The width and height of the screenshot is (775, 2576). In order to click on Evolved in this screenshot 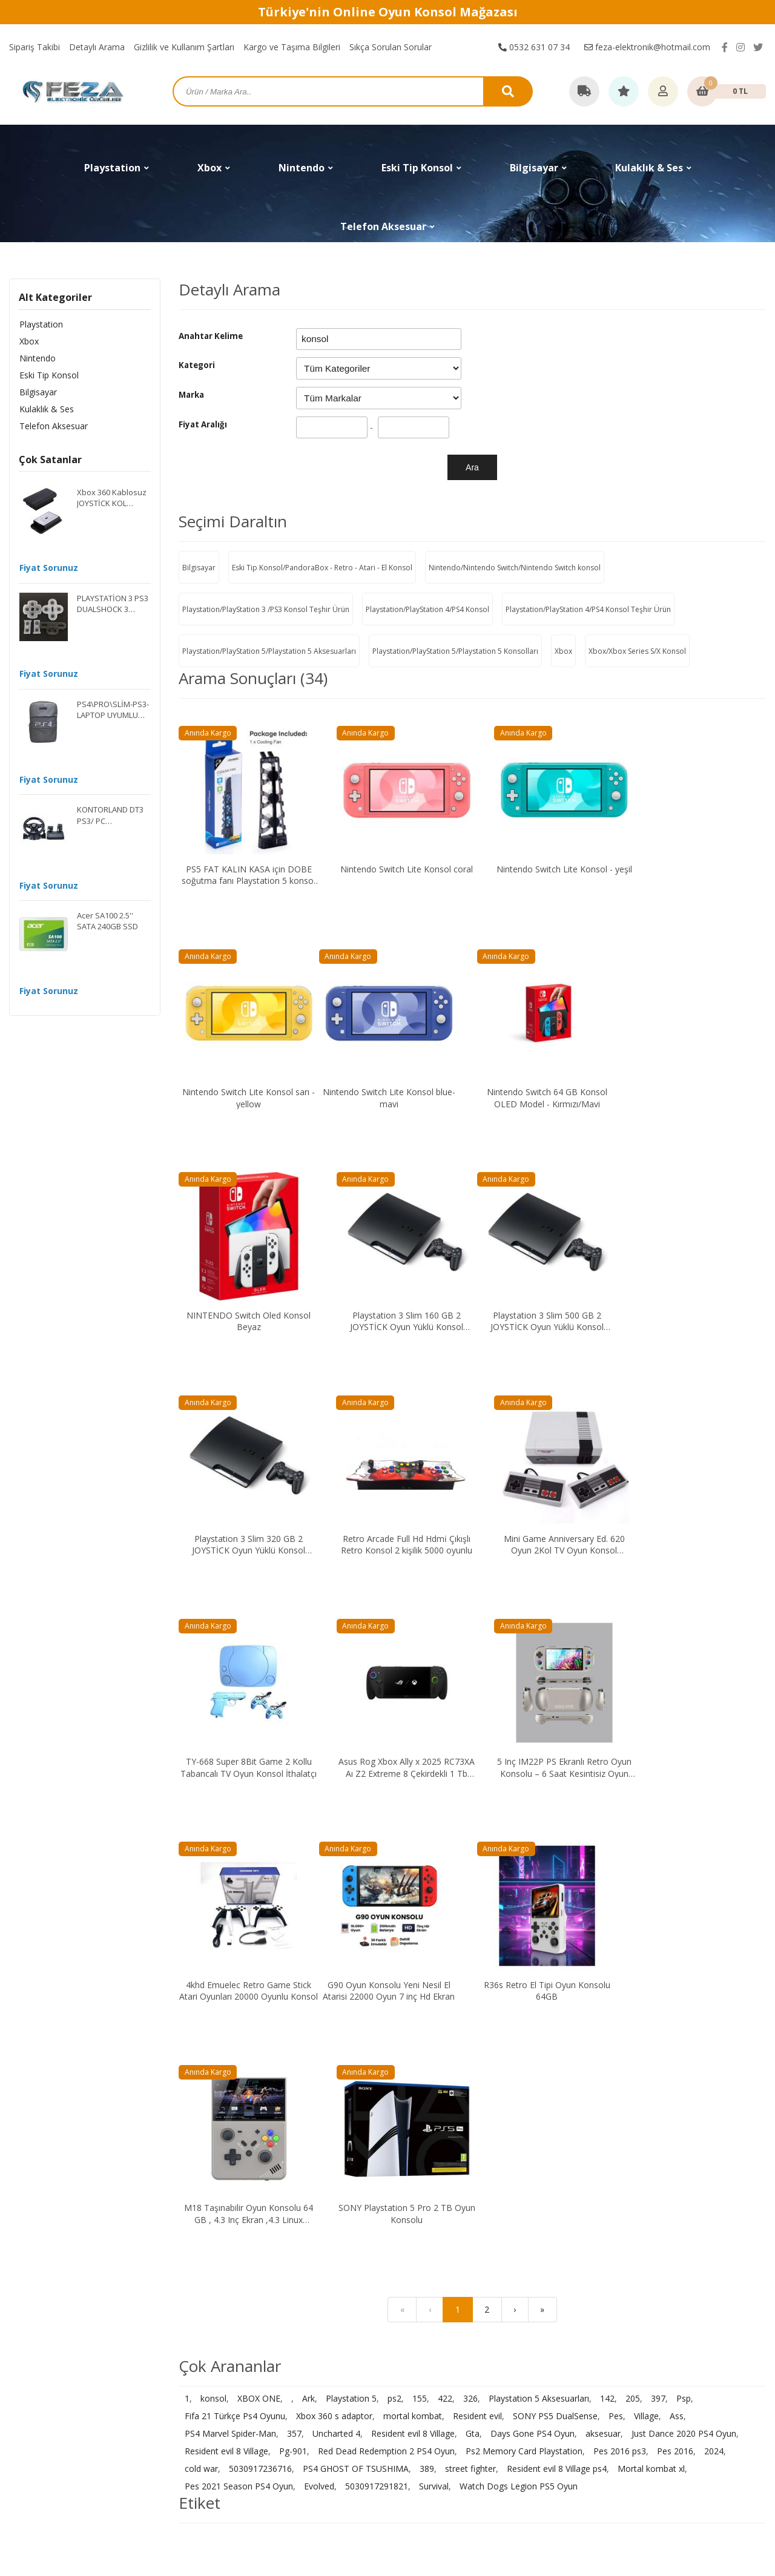, I will do `click(319, 2003)`.